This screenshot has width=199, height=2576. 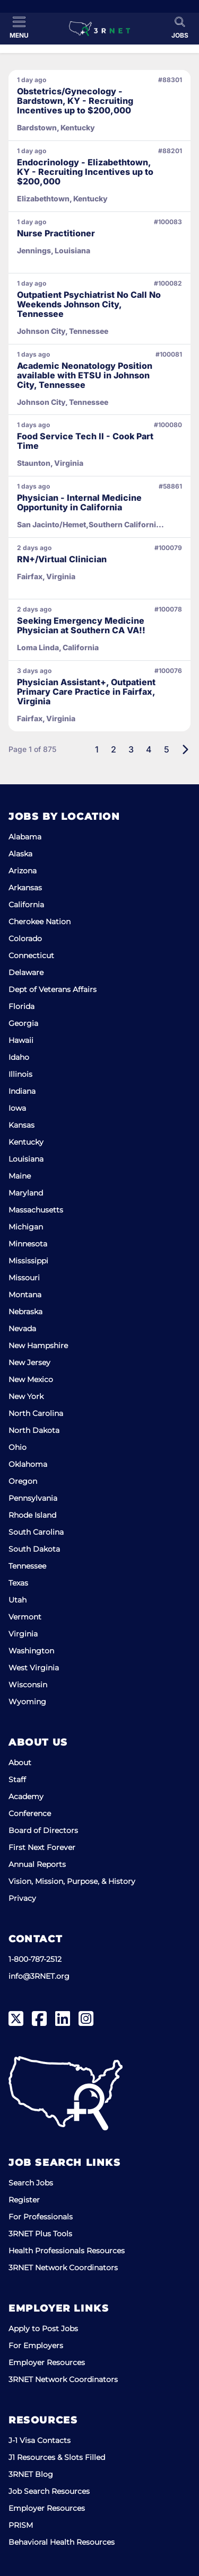 What do you see at coordinates (23, 1634) in the screenshot?
I see `Virginia` at bounding box center [23, 1634].